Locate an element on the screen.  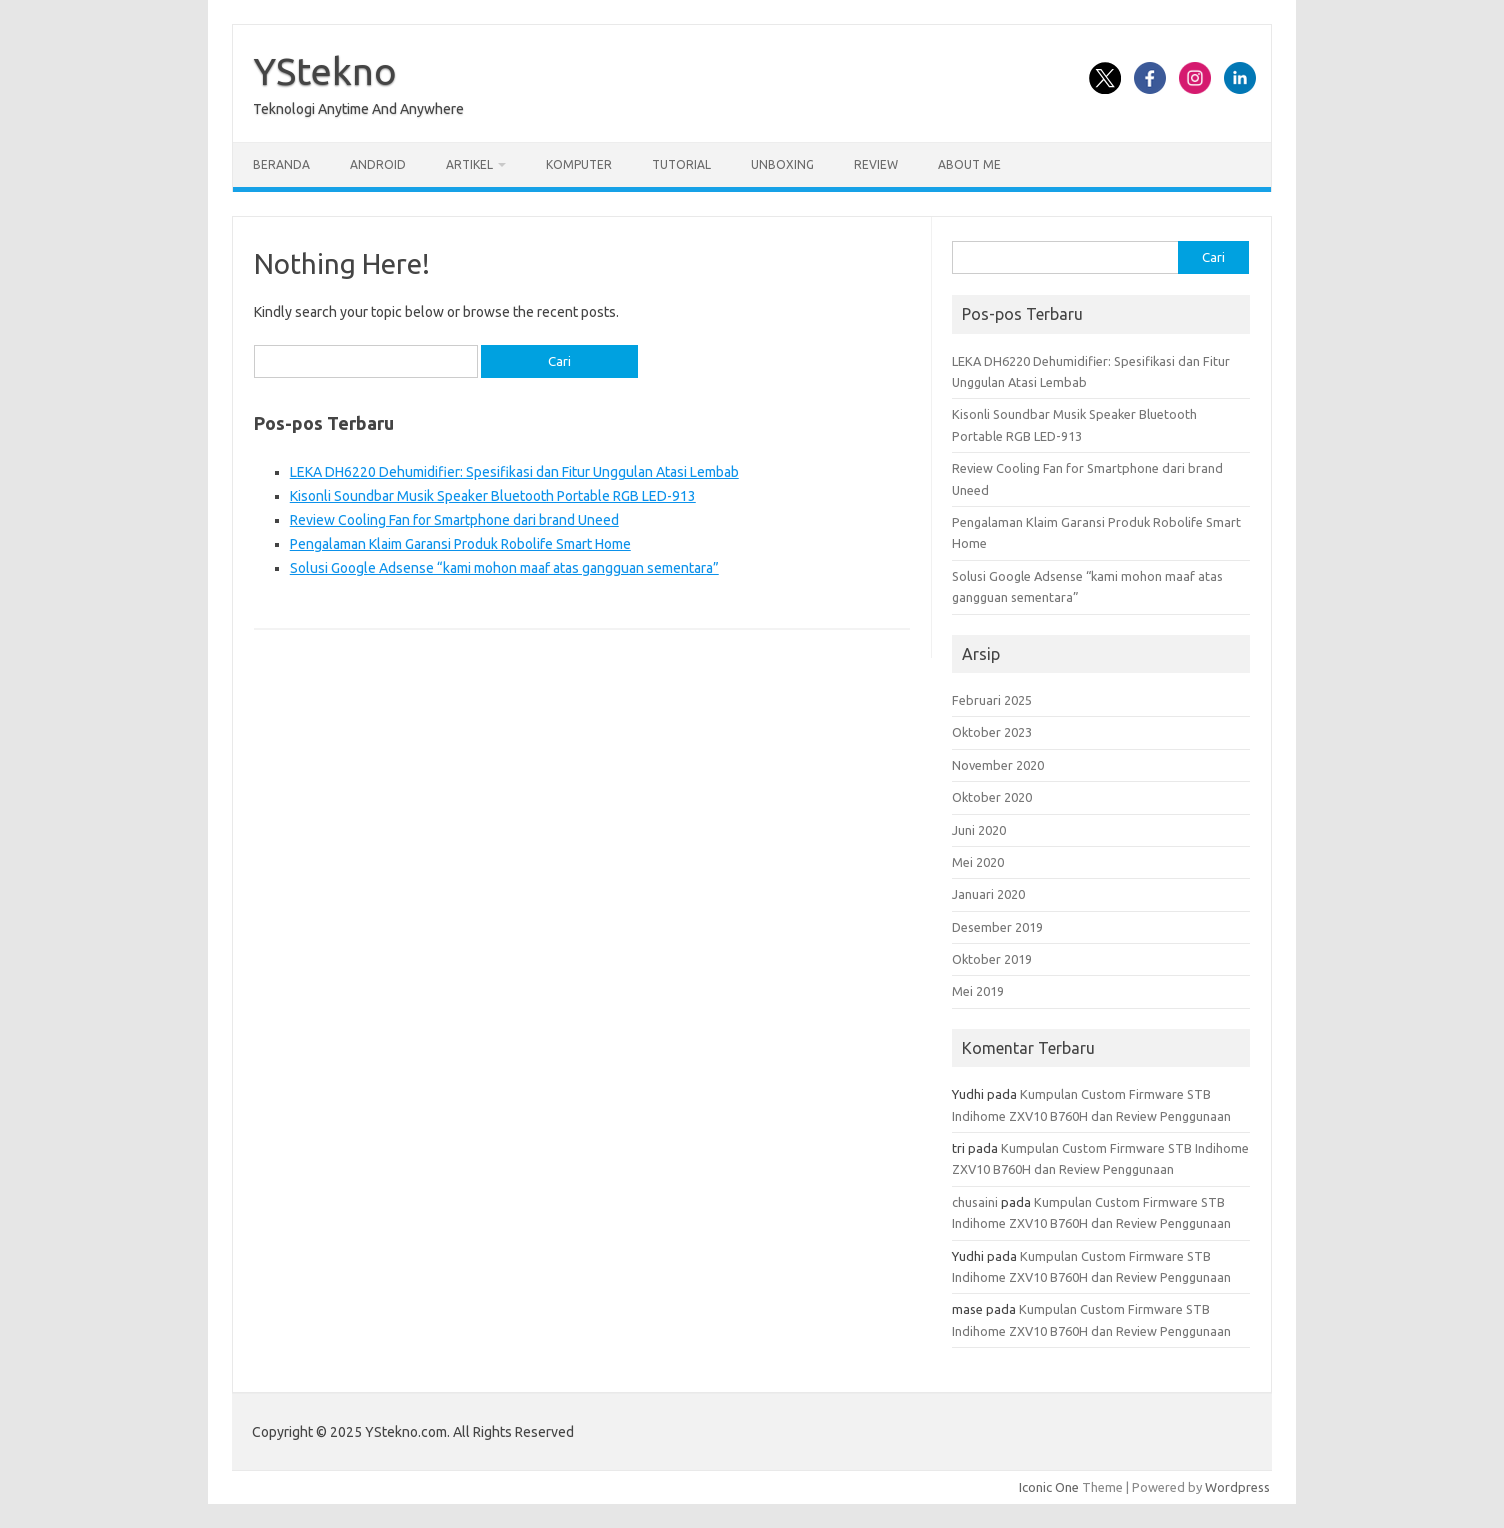
LEKA DH6220 Dehumidifier: Spesifikasi dan Fitur Unggulan Atasi Lembab is located at coordinates (514, 472).